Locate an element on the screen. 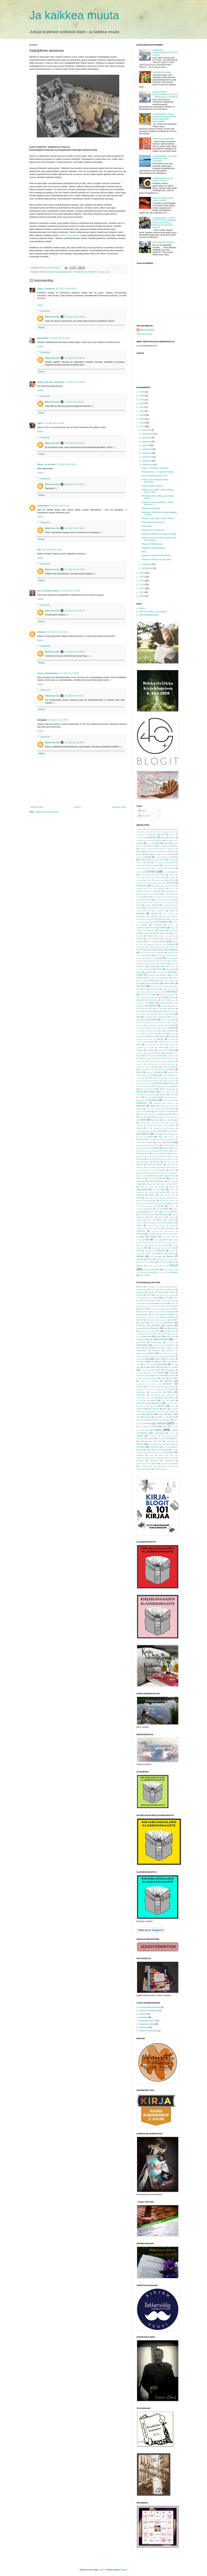 The image size is (207, 2576). crumble is located at coordinates (163, 1301).